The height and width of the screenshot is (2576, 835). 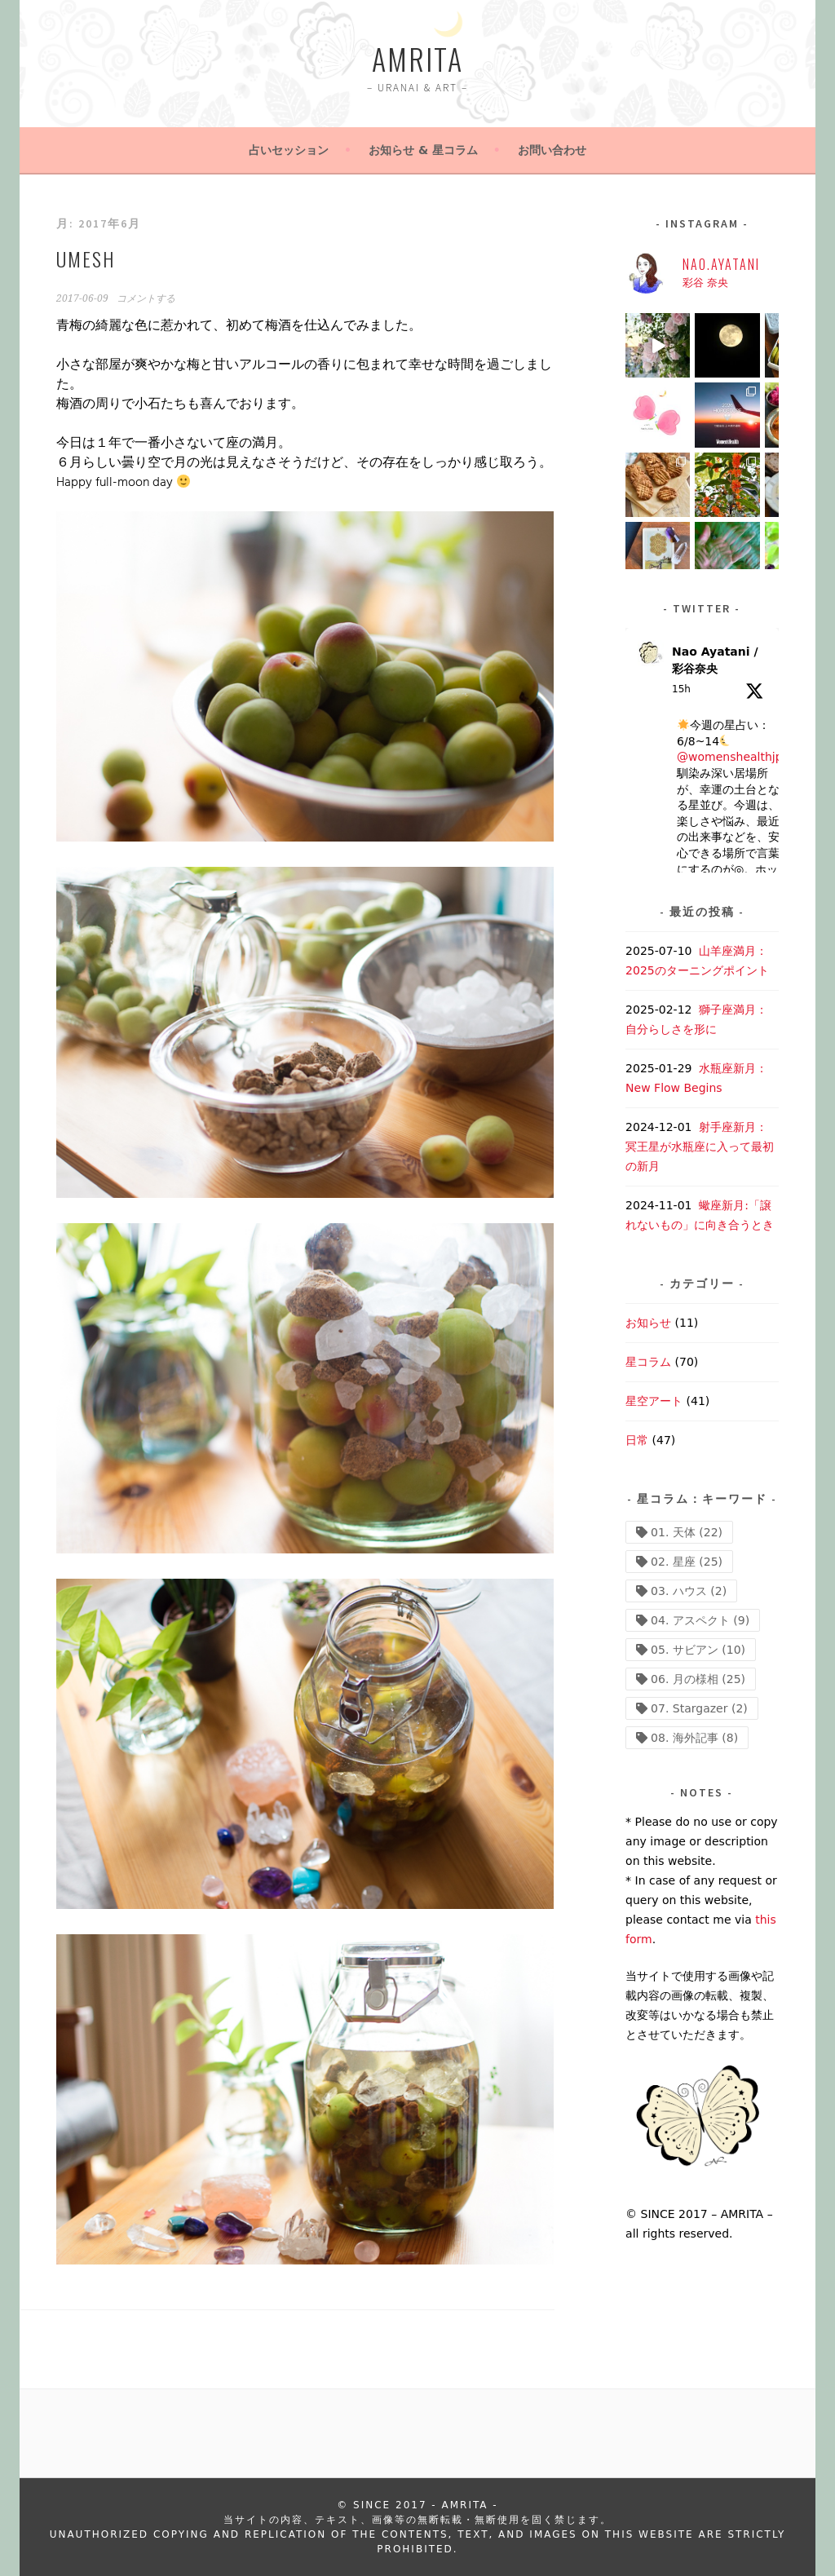 What do you see at coordinates (698, 1649) in the screenshot?
I see `05. サビアン [05. サビアン (10個の項目)]` at bounding box center [698, 1649].